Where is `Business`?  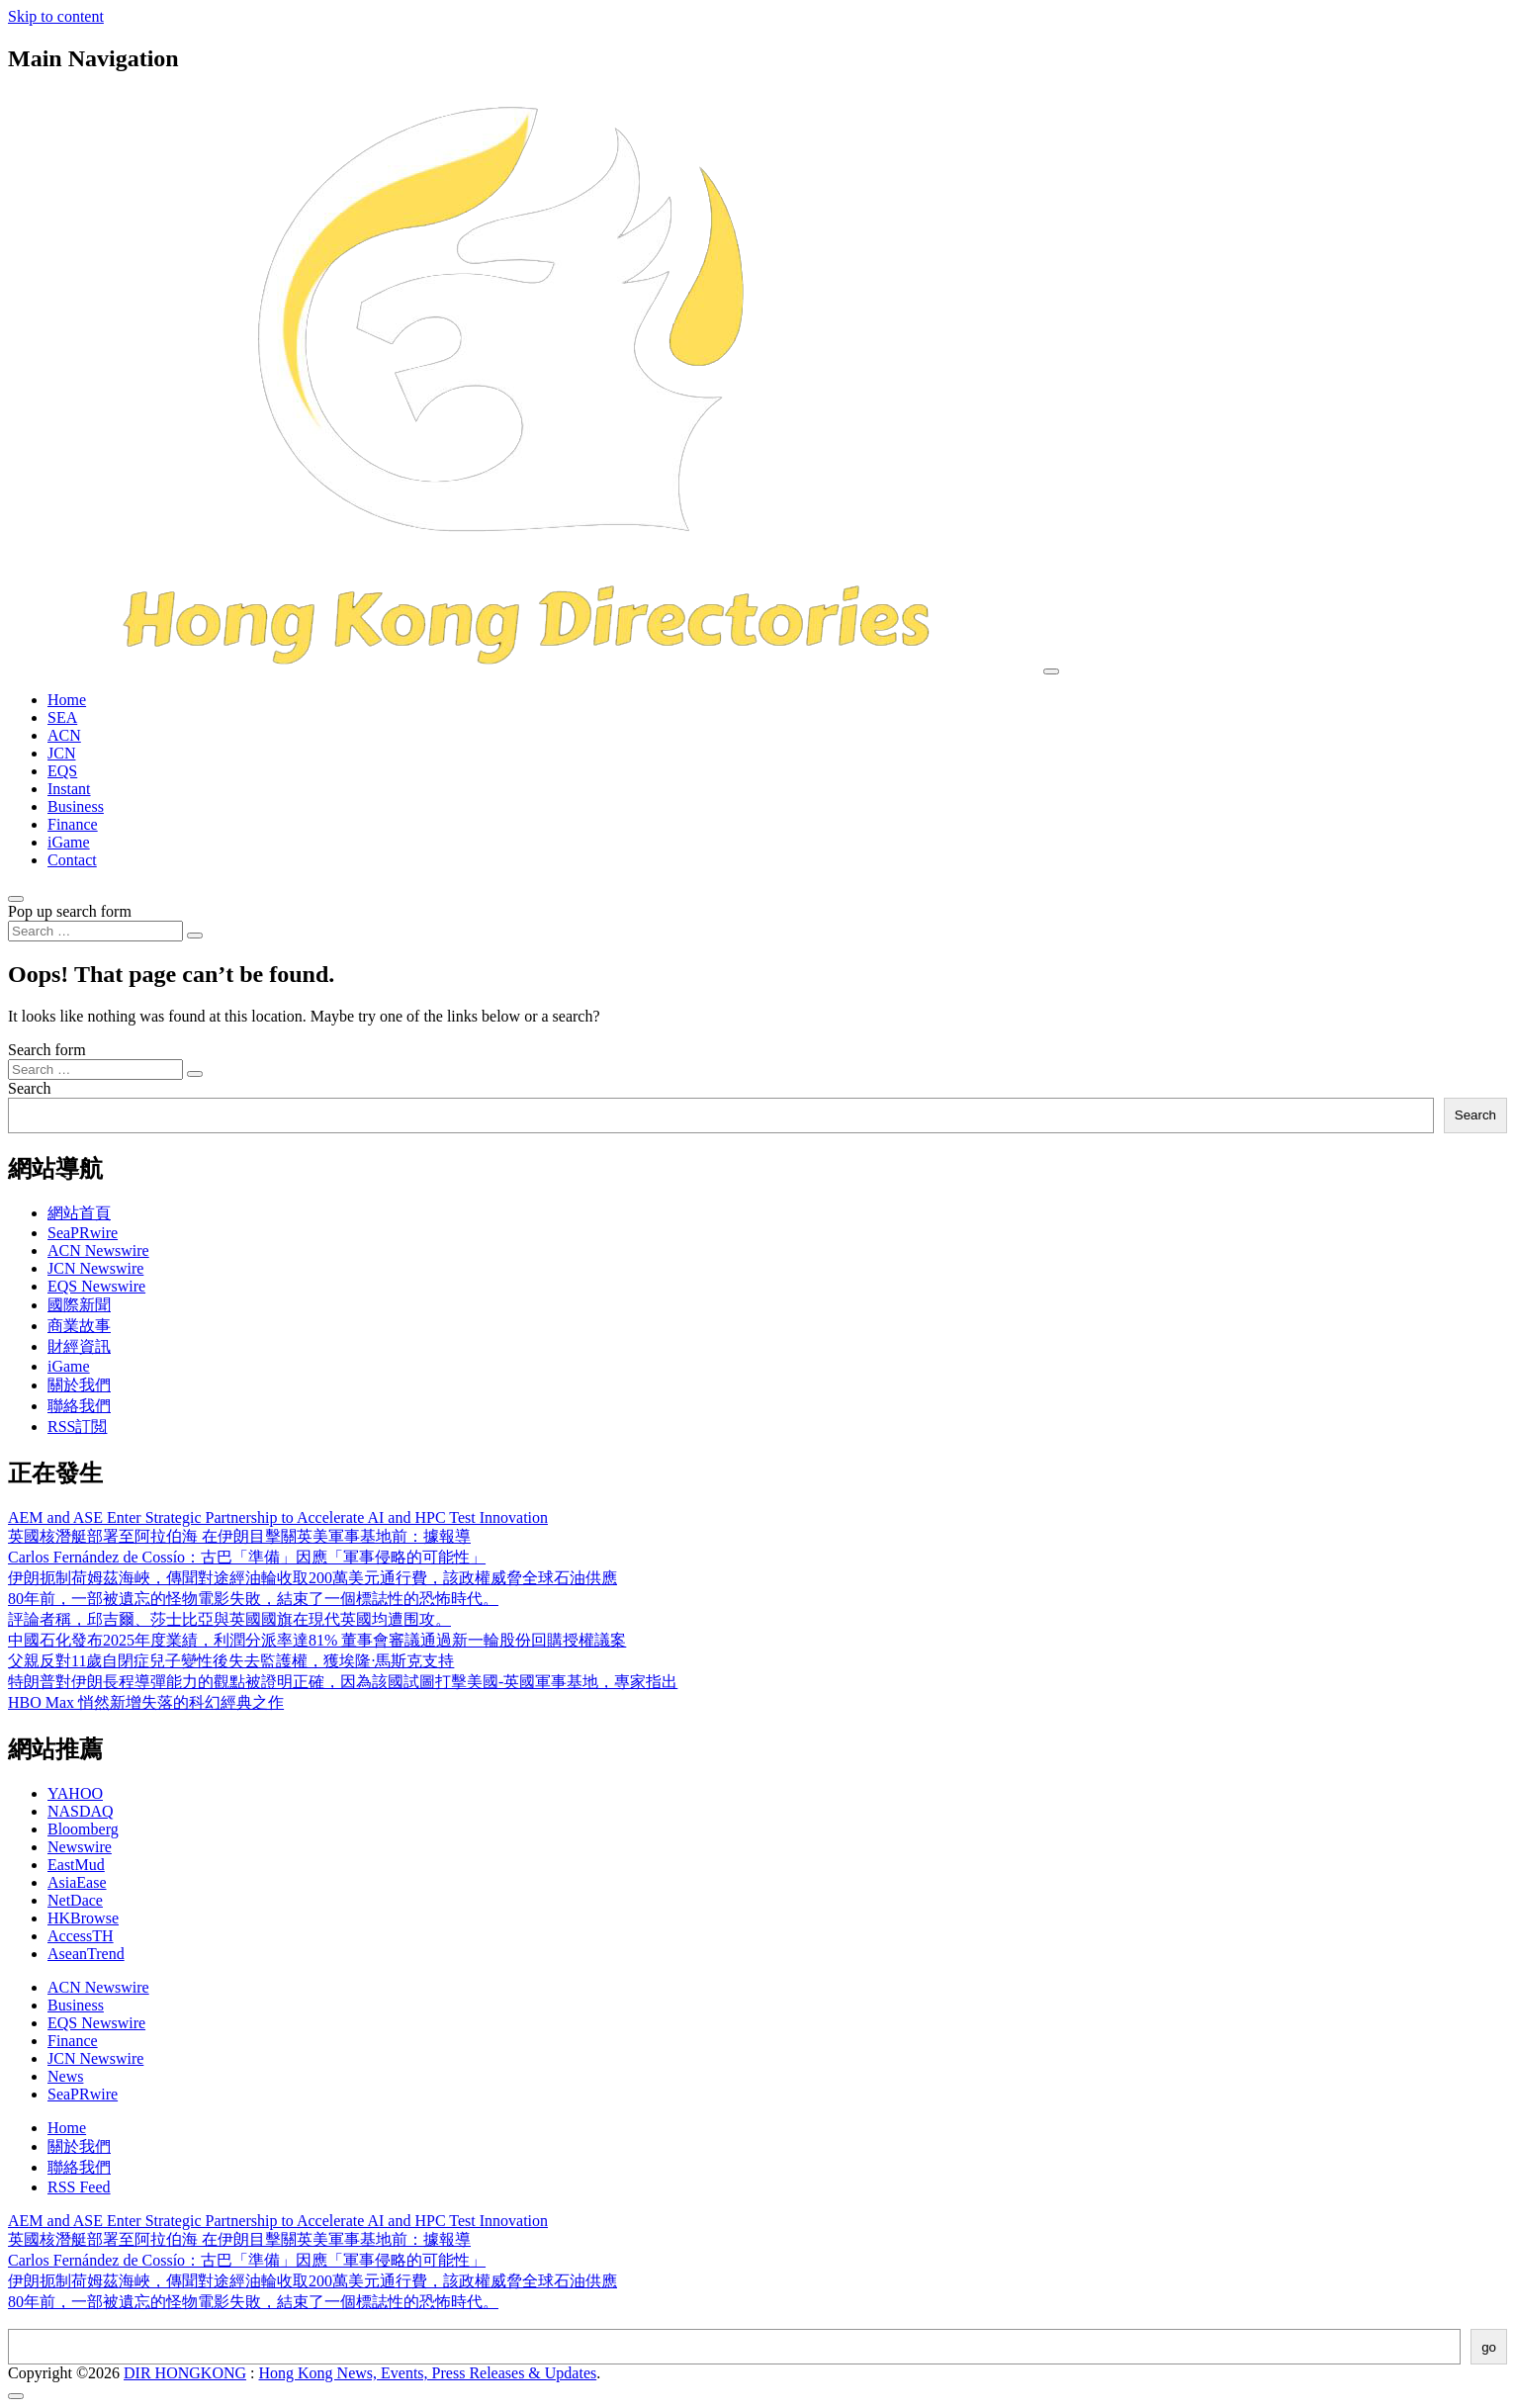
Business is located at coordinates (75, 806).